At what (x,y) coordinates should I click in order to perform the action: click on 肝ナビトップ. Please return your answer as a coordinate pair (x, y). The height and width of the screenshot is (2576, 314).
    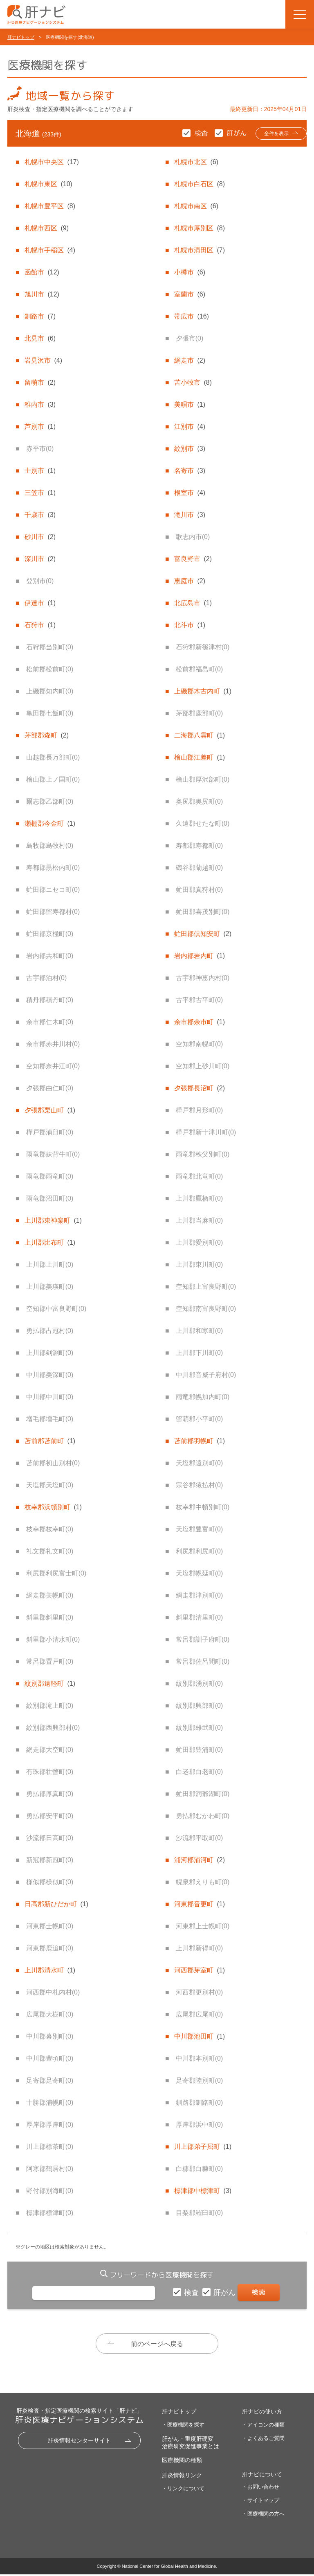
    Looking at the image, I should click on (20, 37).